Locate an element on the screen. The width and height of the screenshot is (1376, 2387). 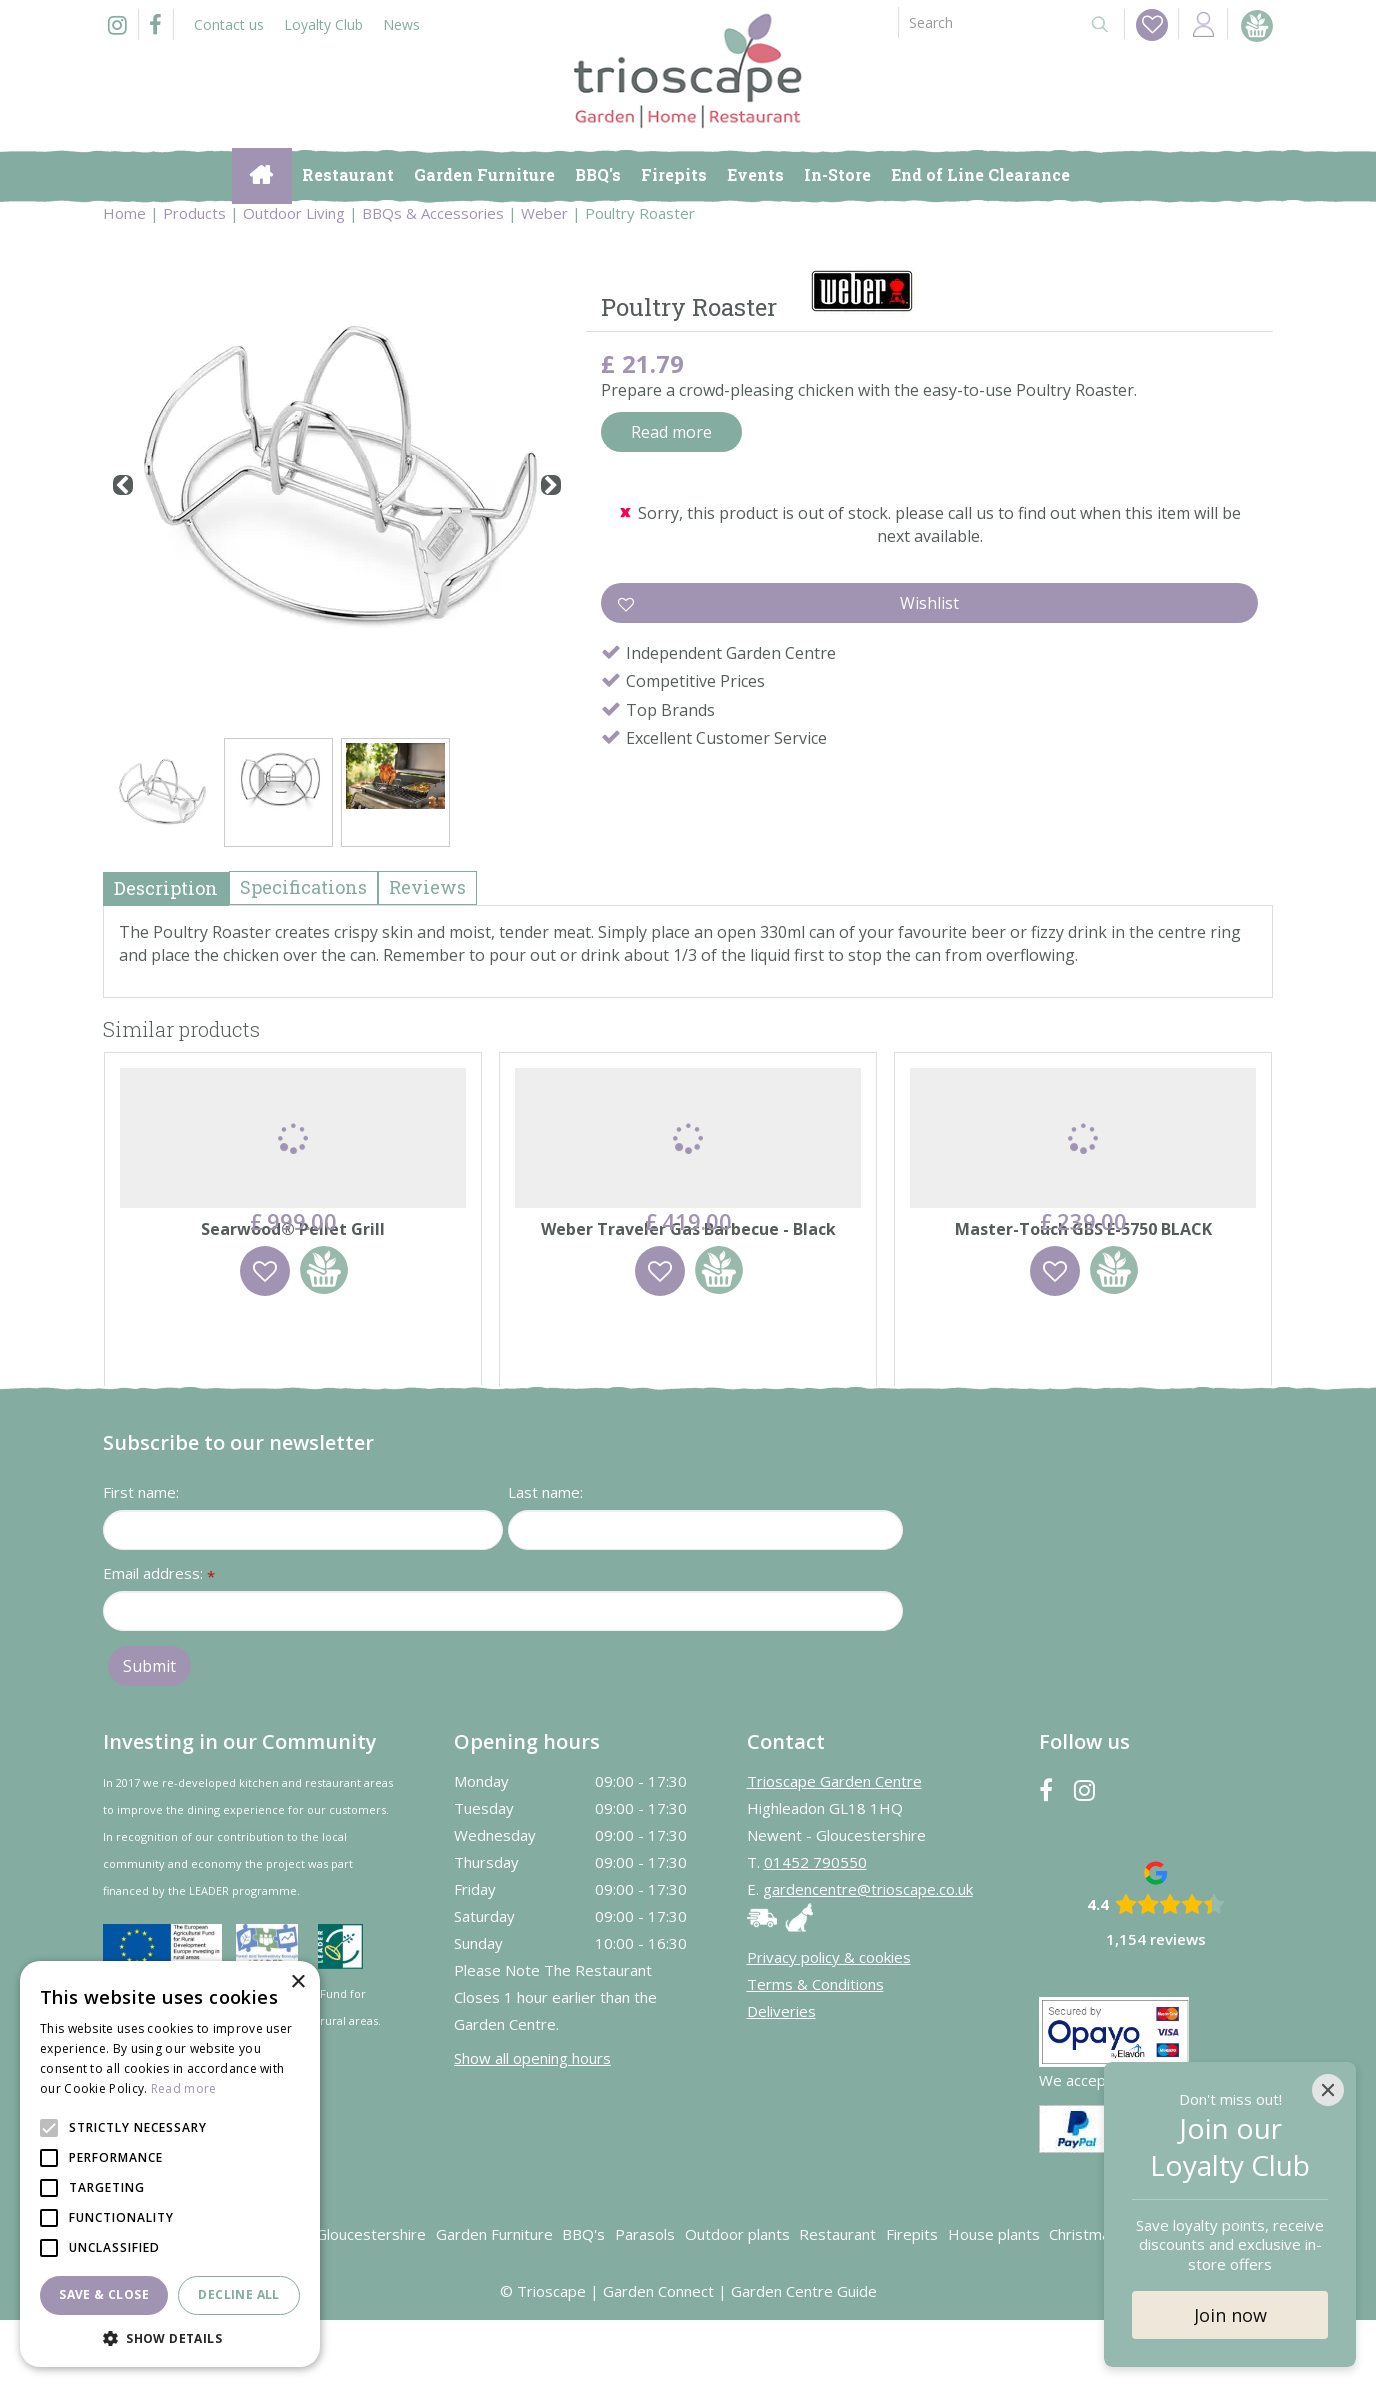
Show all opening hours is located at coordinates (532, 2125).